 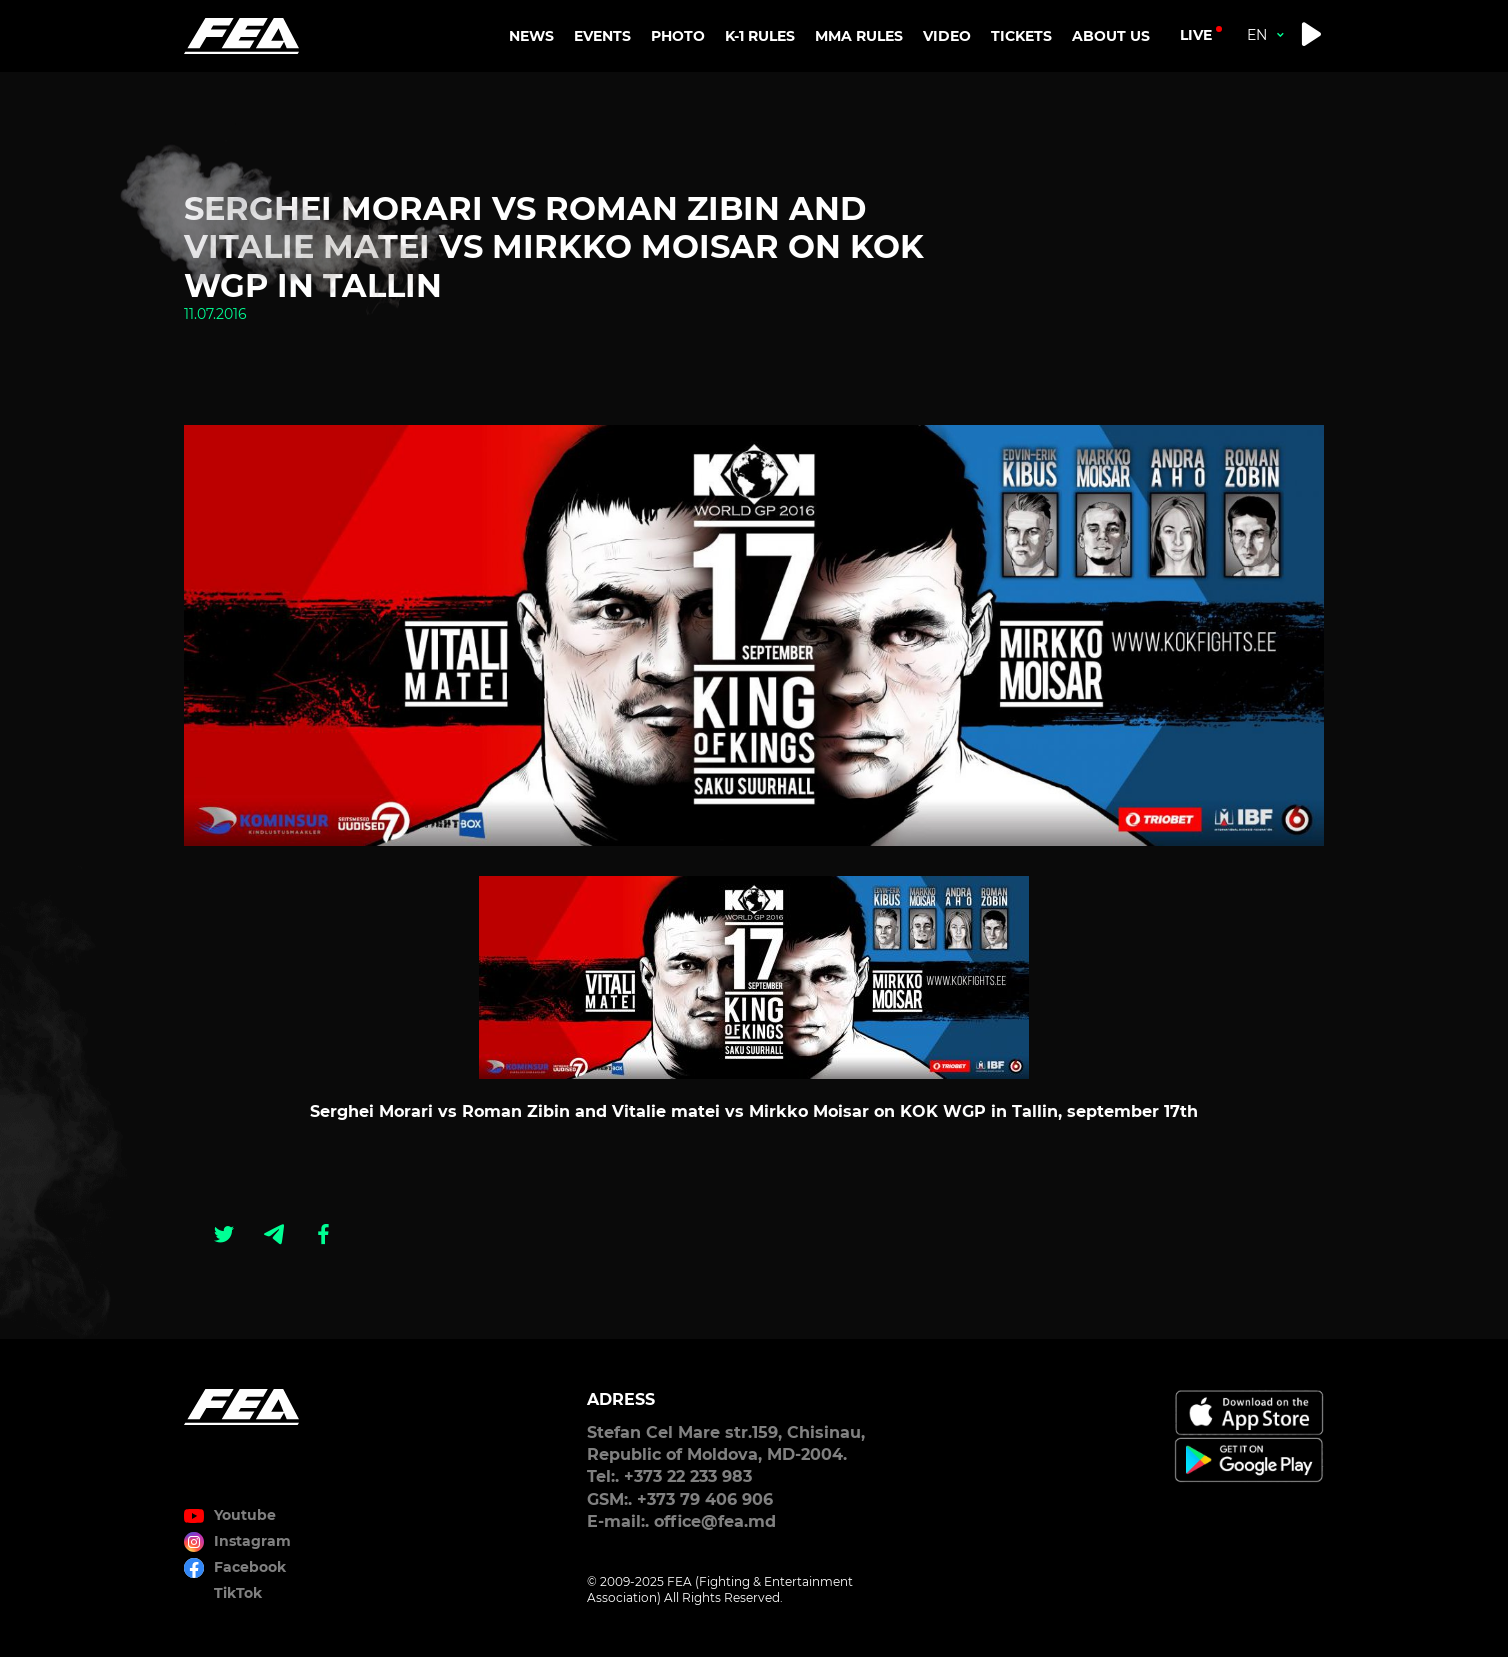 What do you see at coordinates (1021, 36) in the screenshot?
I see `TICKETS` at bounding box center [1021, 36].